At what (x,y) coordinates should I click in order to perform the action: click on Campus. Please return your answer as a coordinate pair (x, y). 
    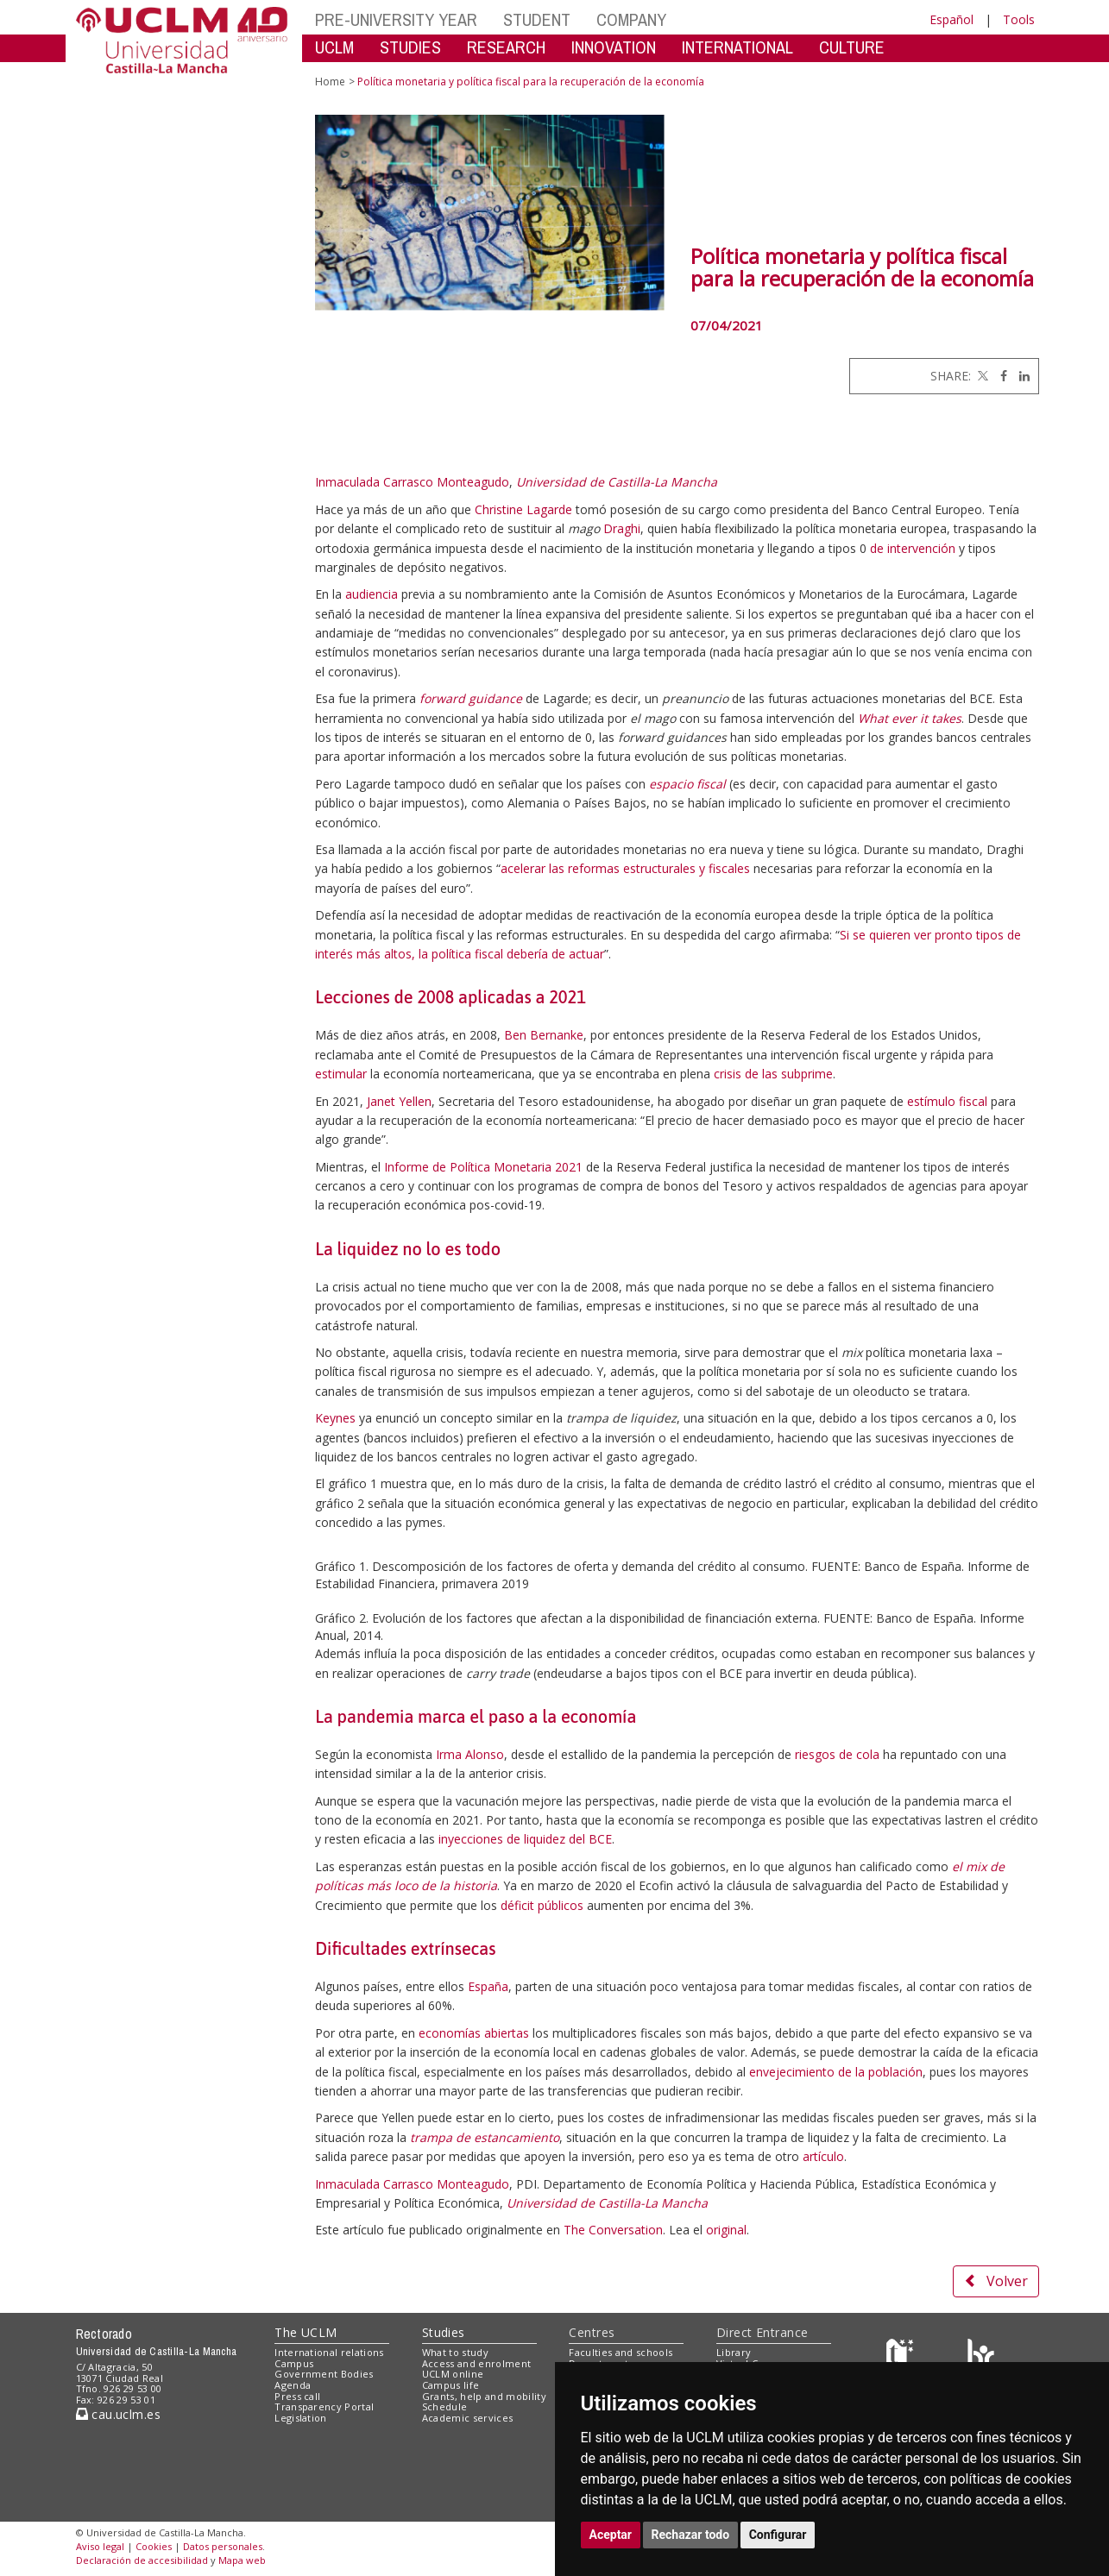
    Looking at the image, I should click on (293, 2363).